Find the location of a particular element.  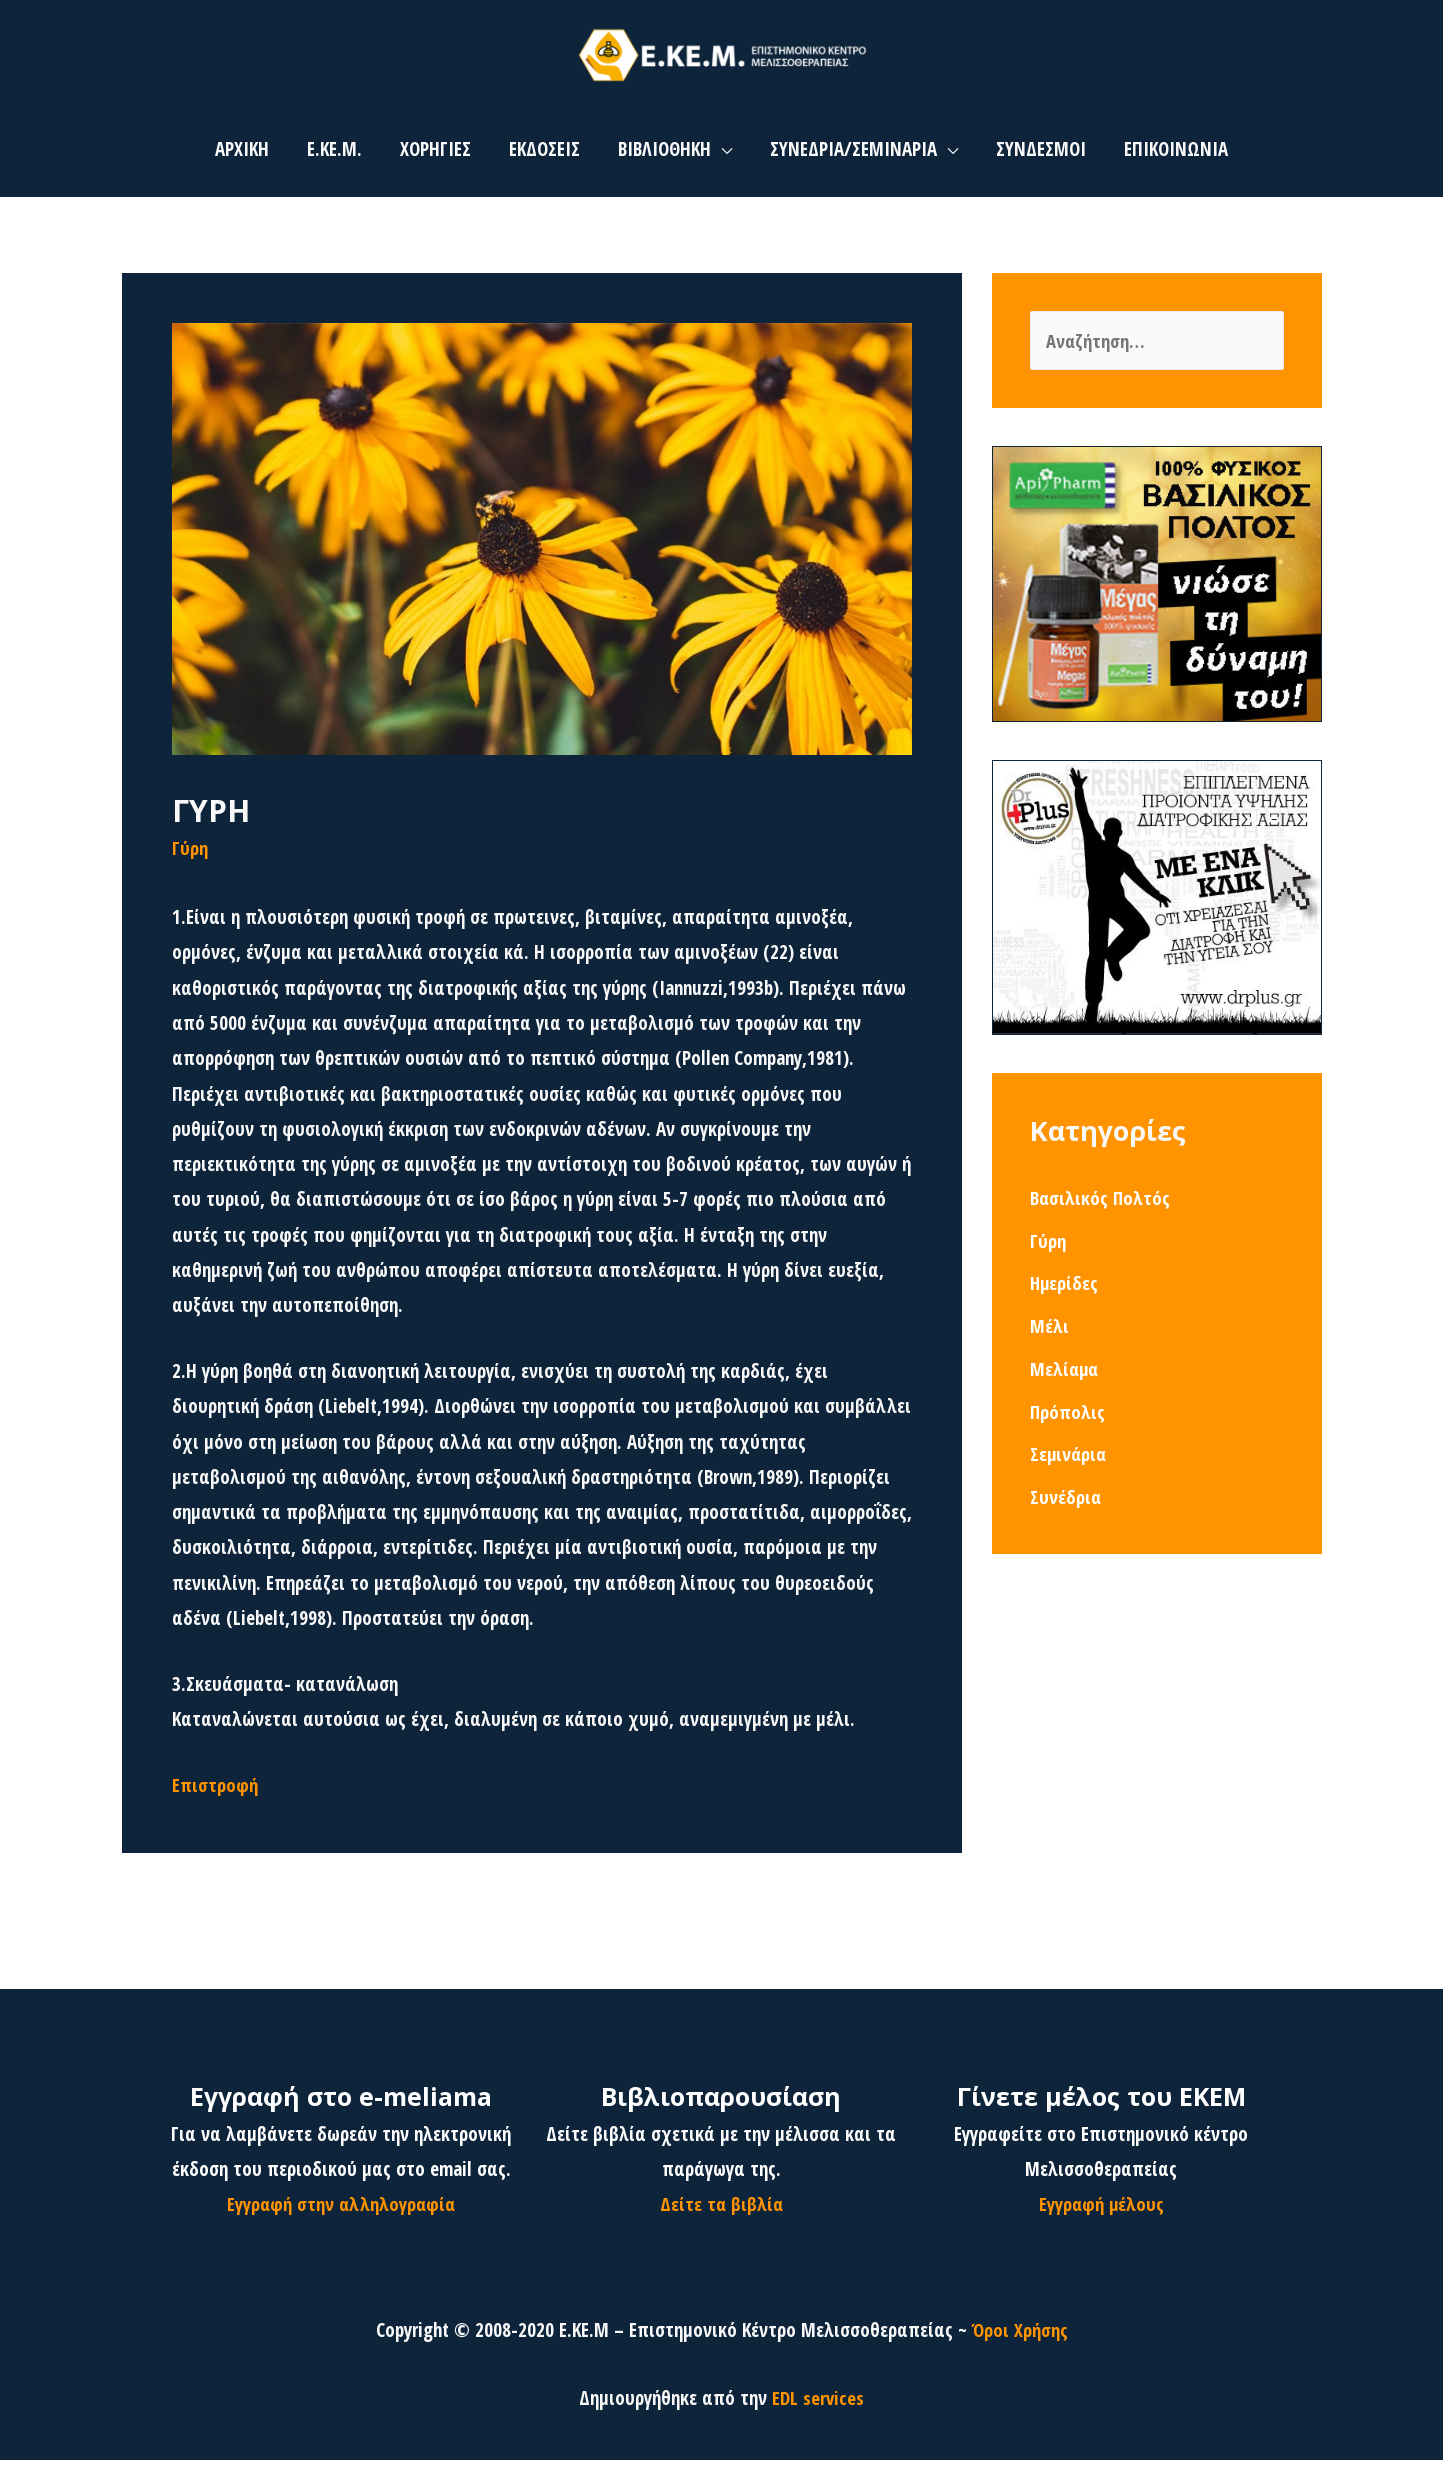

ΧΟΡΗΓΙΕΣ is located at coordinates (435, 158).